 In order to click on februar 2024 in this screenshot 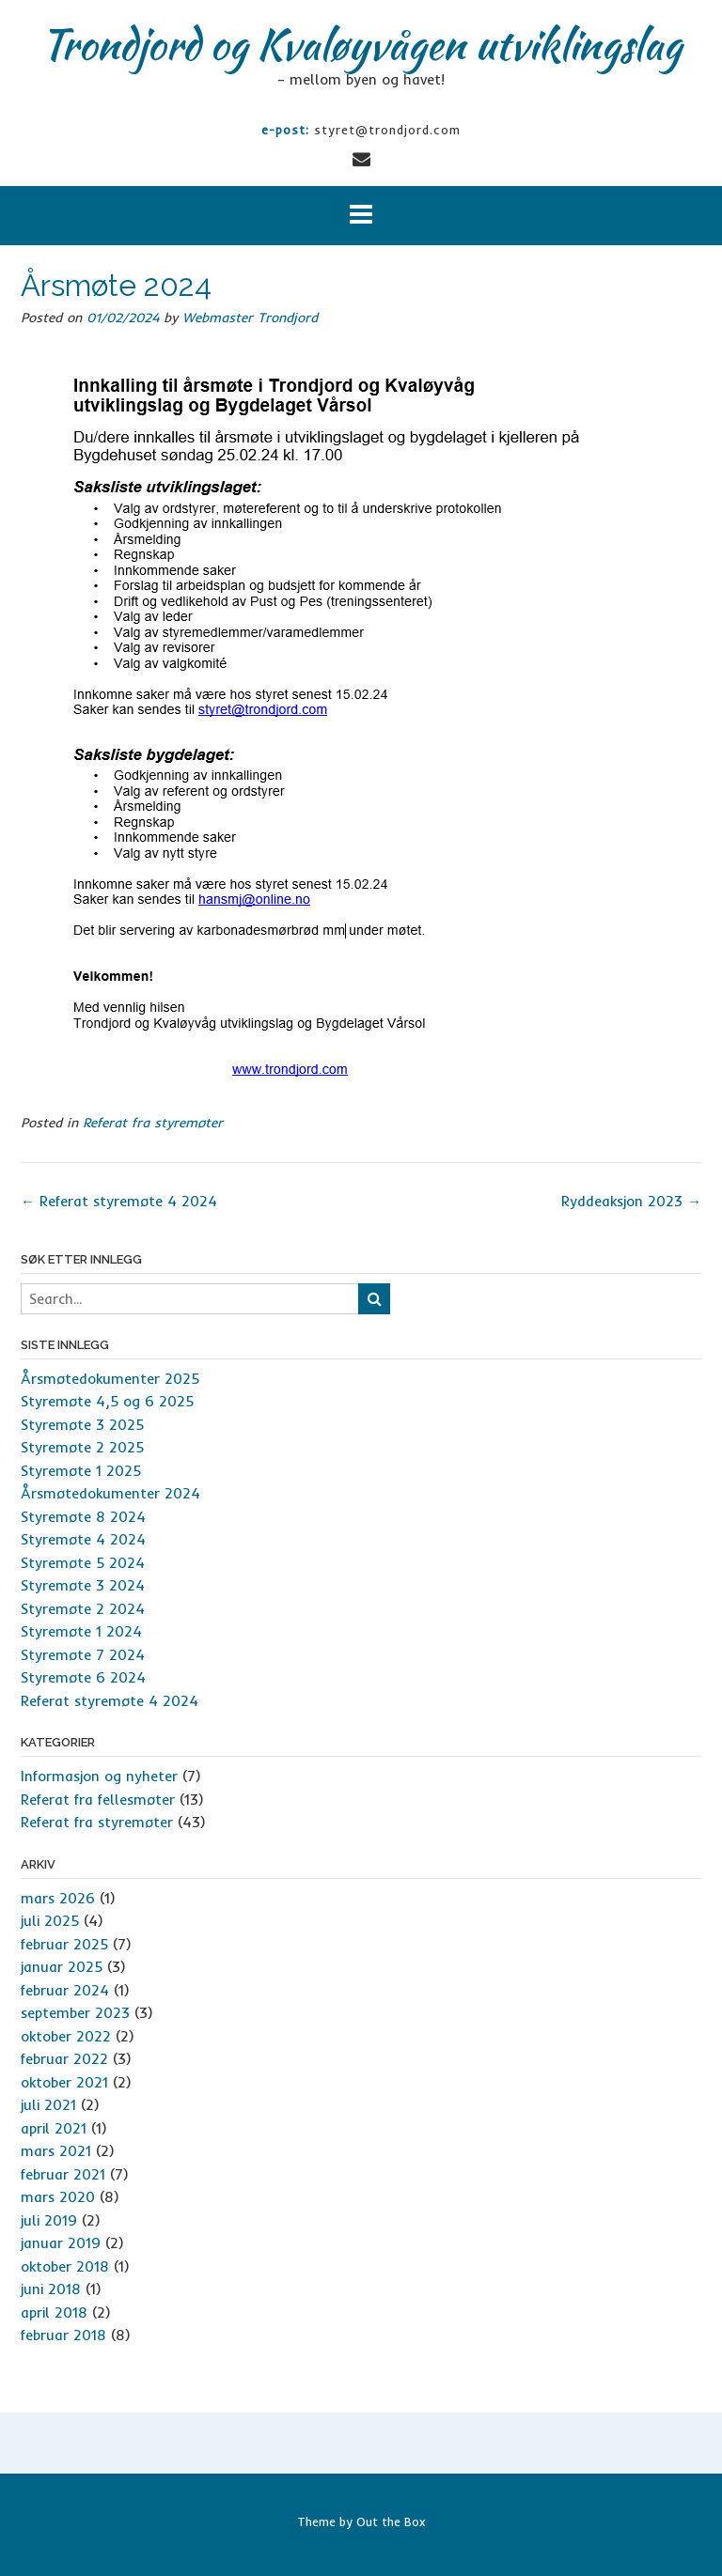, I will do `click(65, 1990)`.